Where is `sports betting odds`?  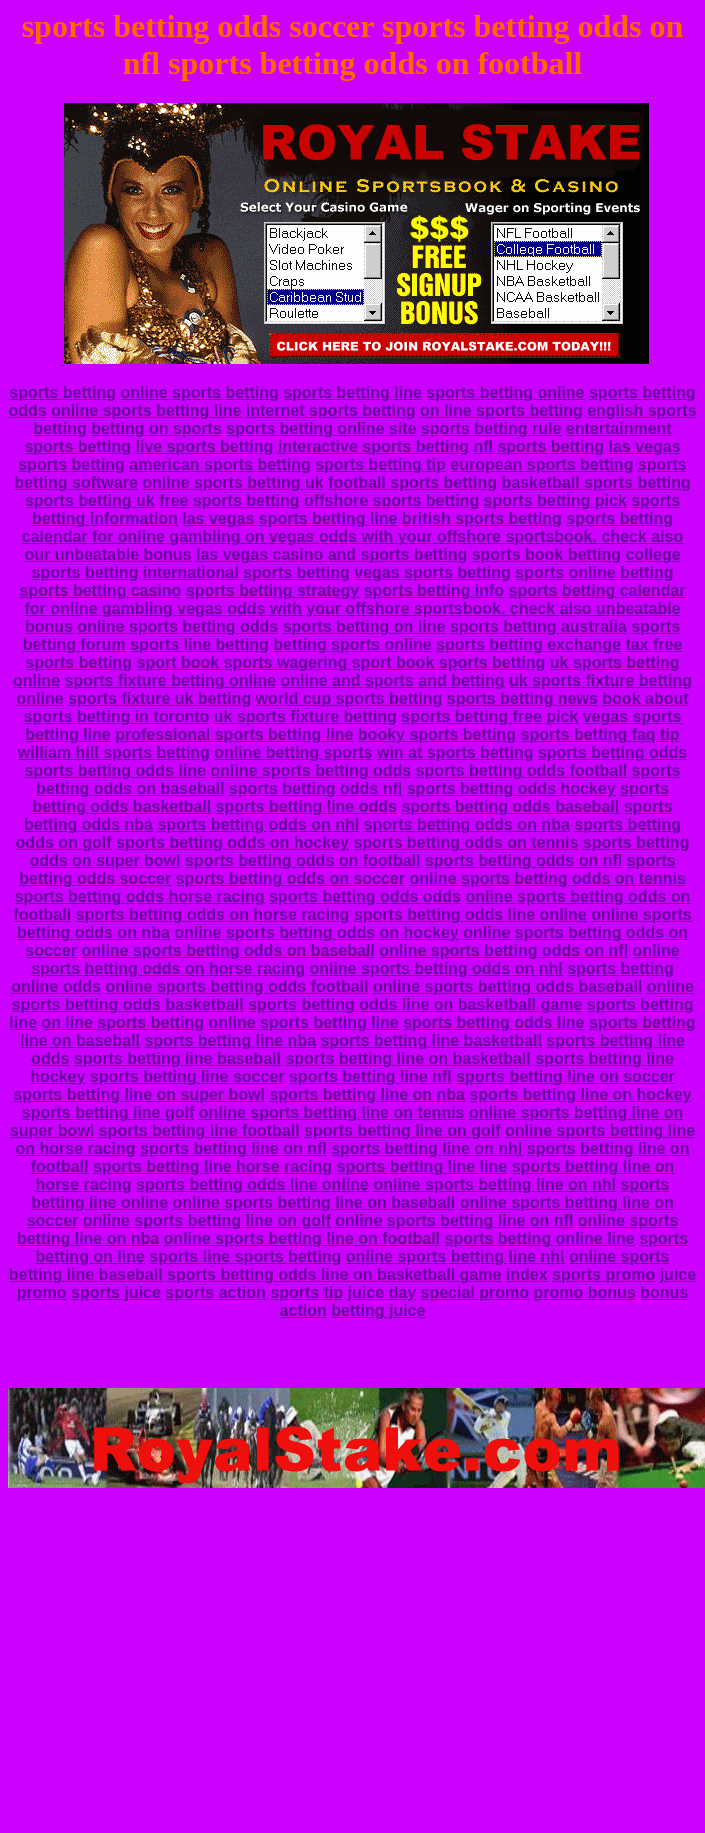 sports betting odds is located at coordinates (612, 752).